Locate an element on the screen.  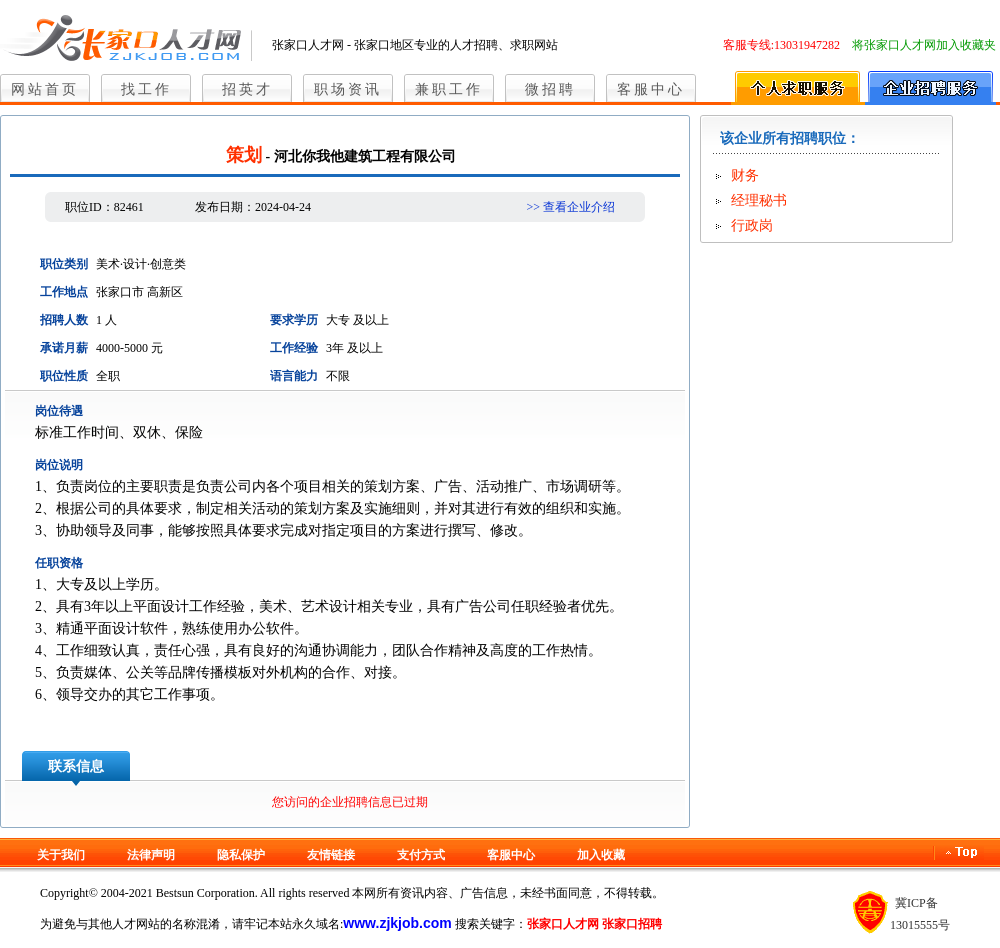
兼职工作 is located at coordinates (449, 89).